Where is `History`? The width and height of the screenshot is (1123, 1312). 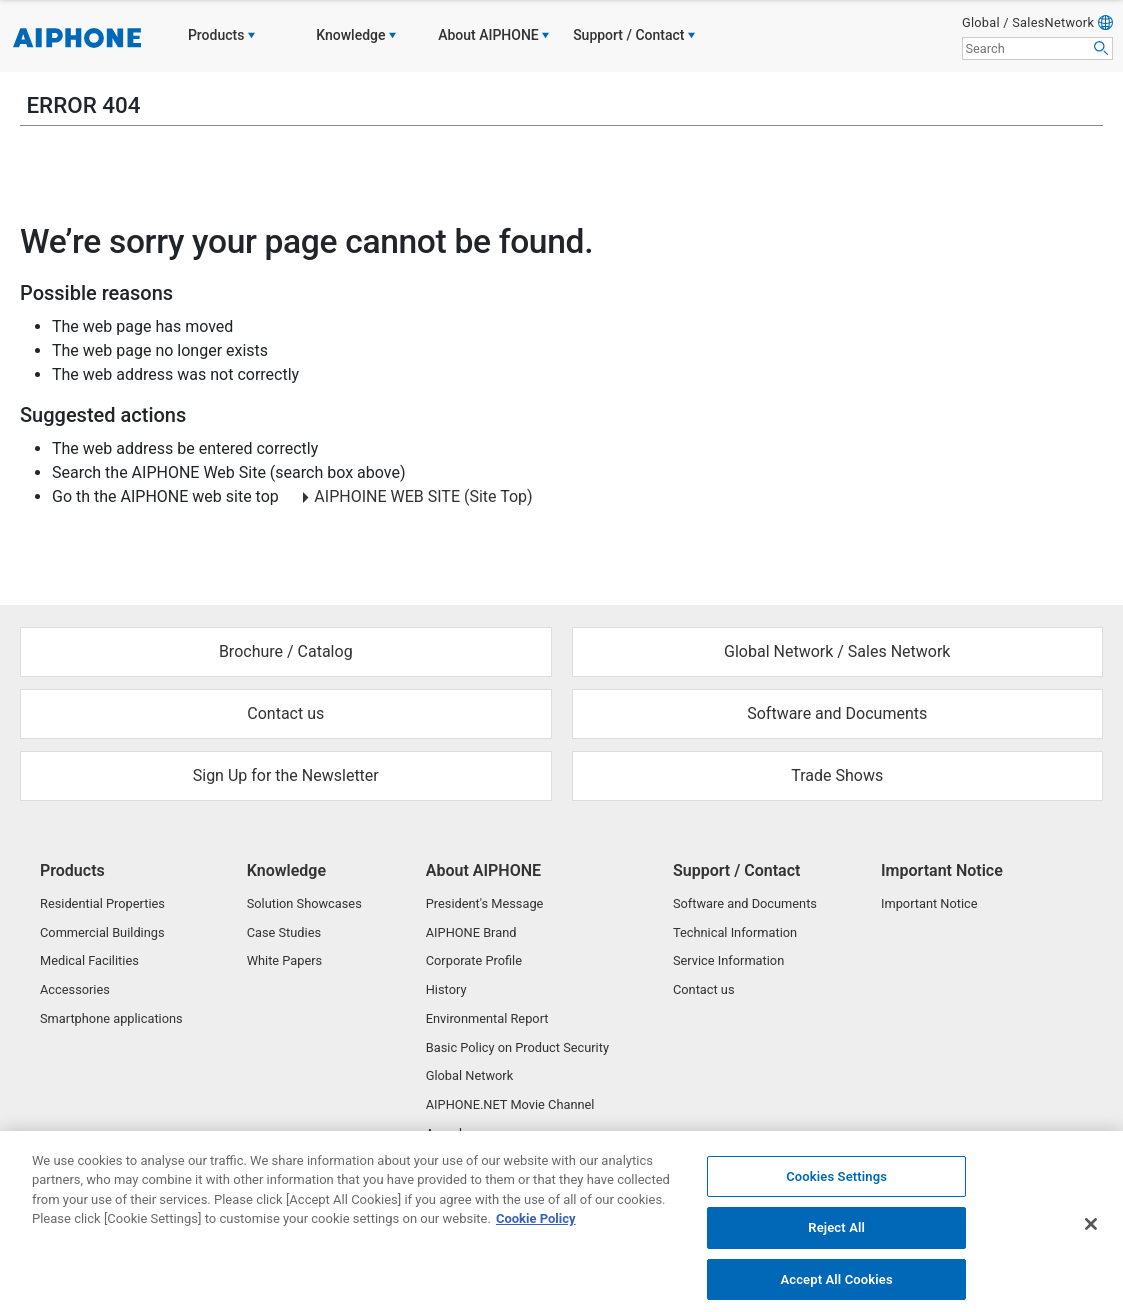 History is located at coordinates (446, 989).